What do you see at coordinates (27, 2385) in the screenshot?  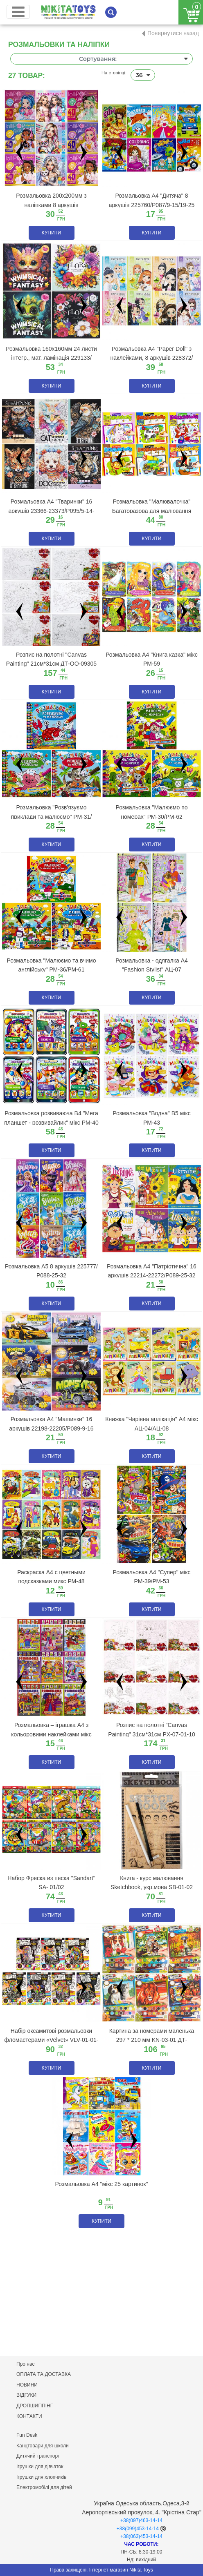 I see `НОВИНИ` at bounding box center [27, 2385].